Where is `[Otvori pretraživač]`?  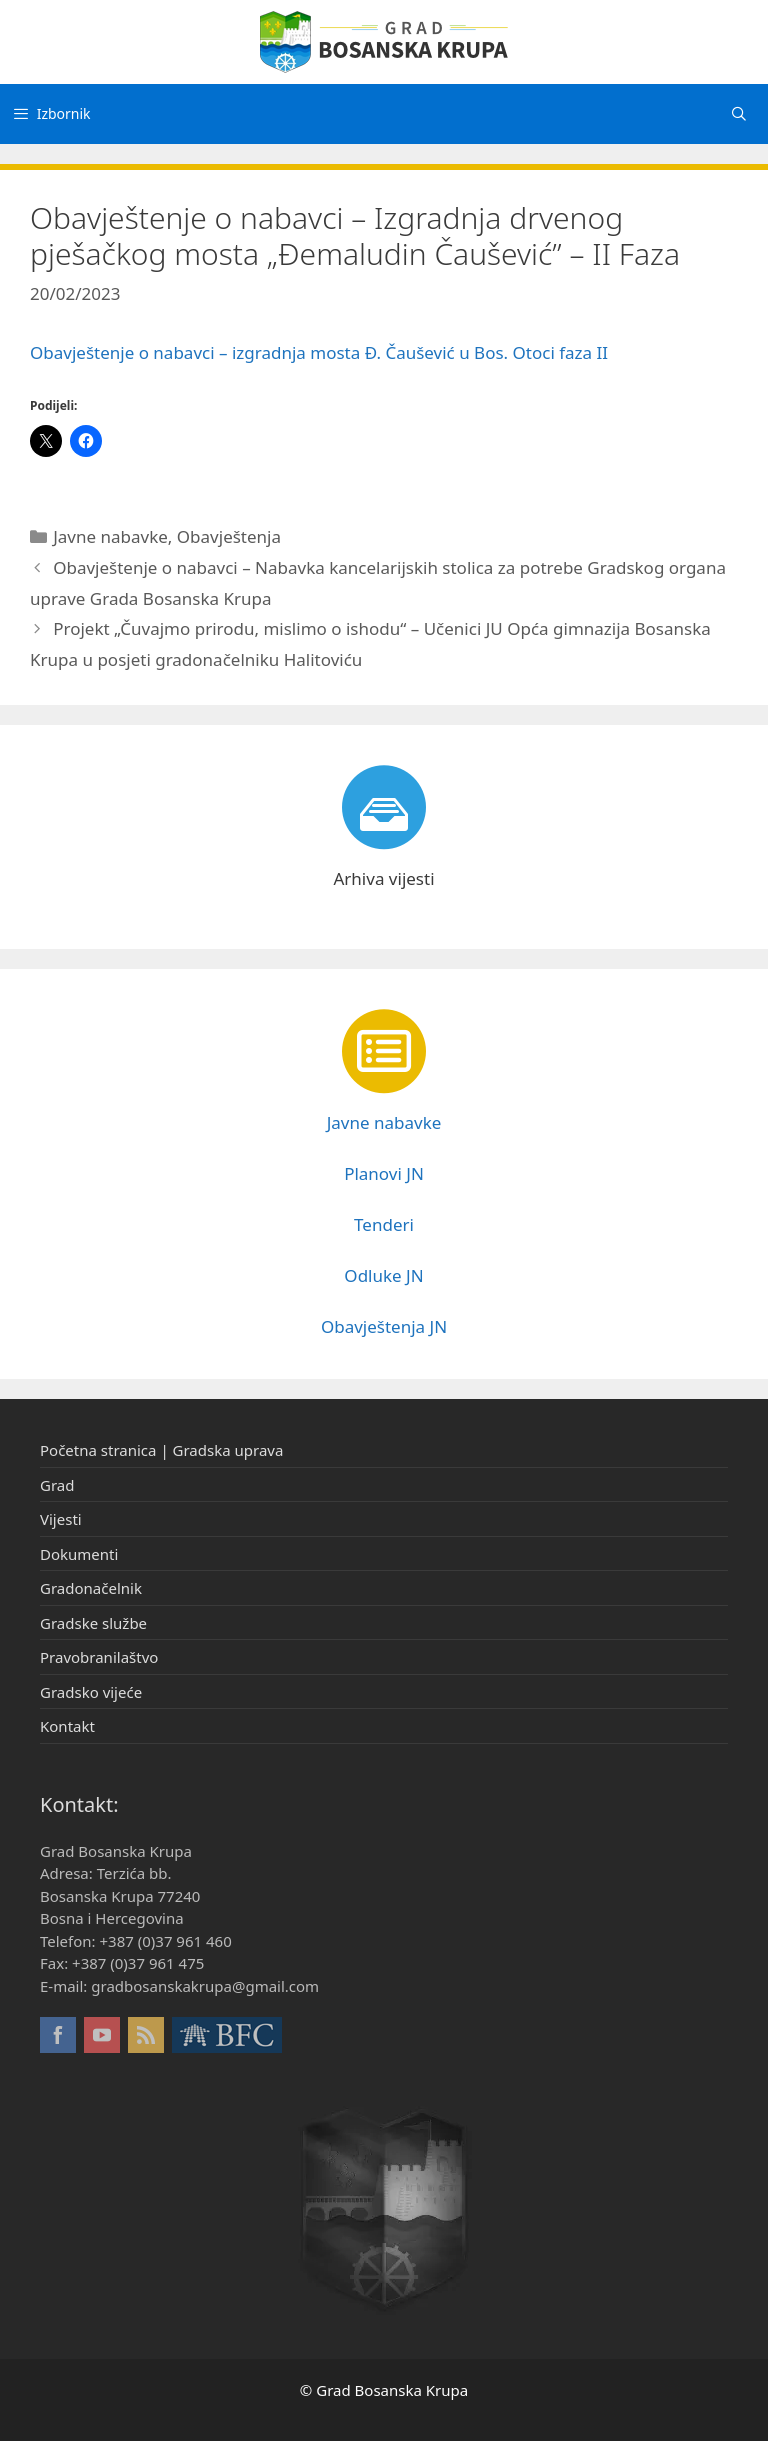 [Otvori pretraživač] is located at coordinates (739, 114).